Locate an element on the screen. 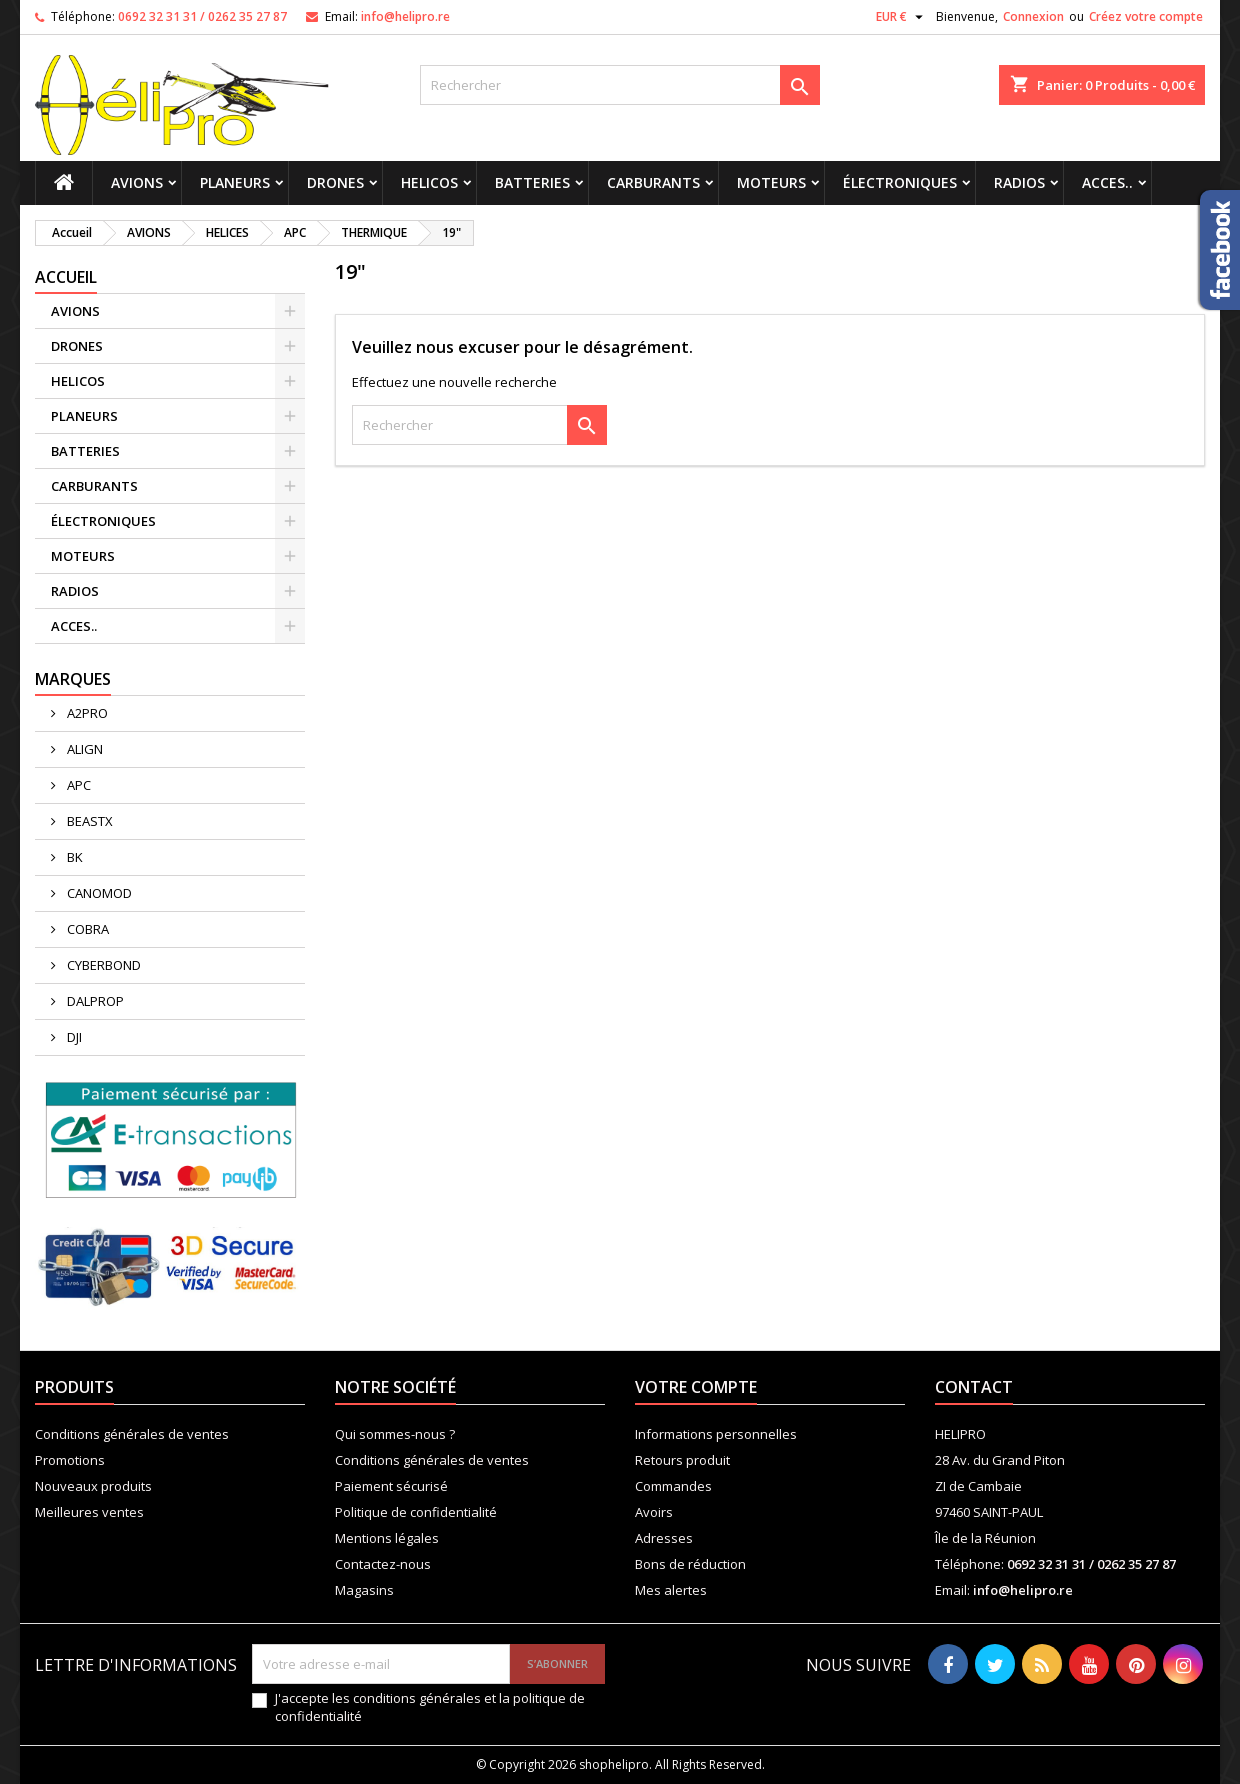  APC is located at coordinates (77, 785).